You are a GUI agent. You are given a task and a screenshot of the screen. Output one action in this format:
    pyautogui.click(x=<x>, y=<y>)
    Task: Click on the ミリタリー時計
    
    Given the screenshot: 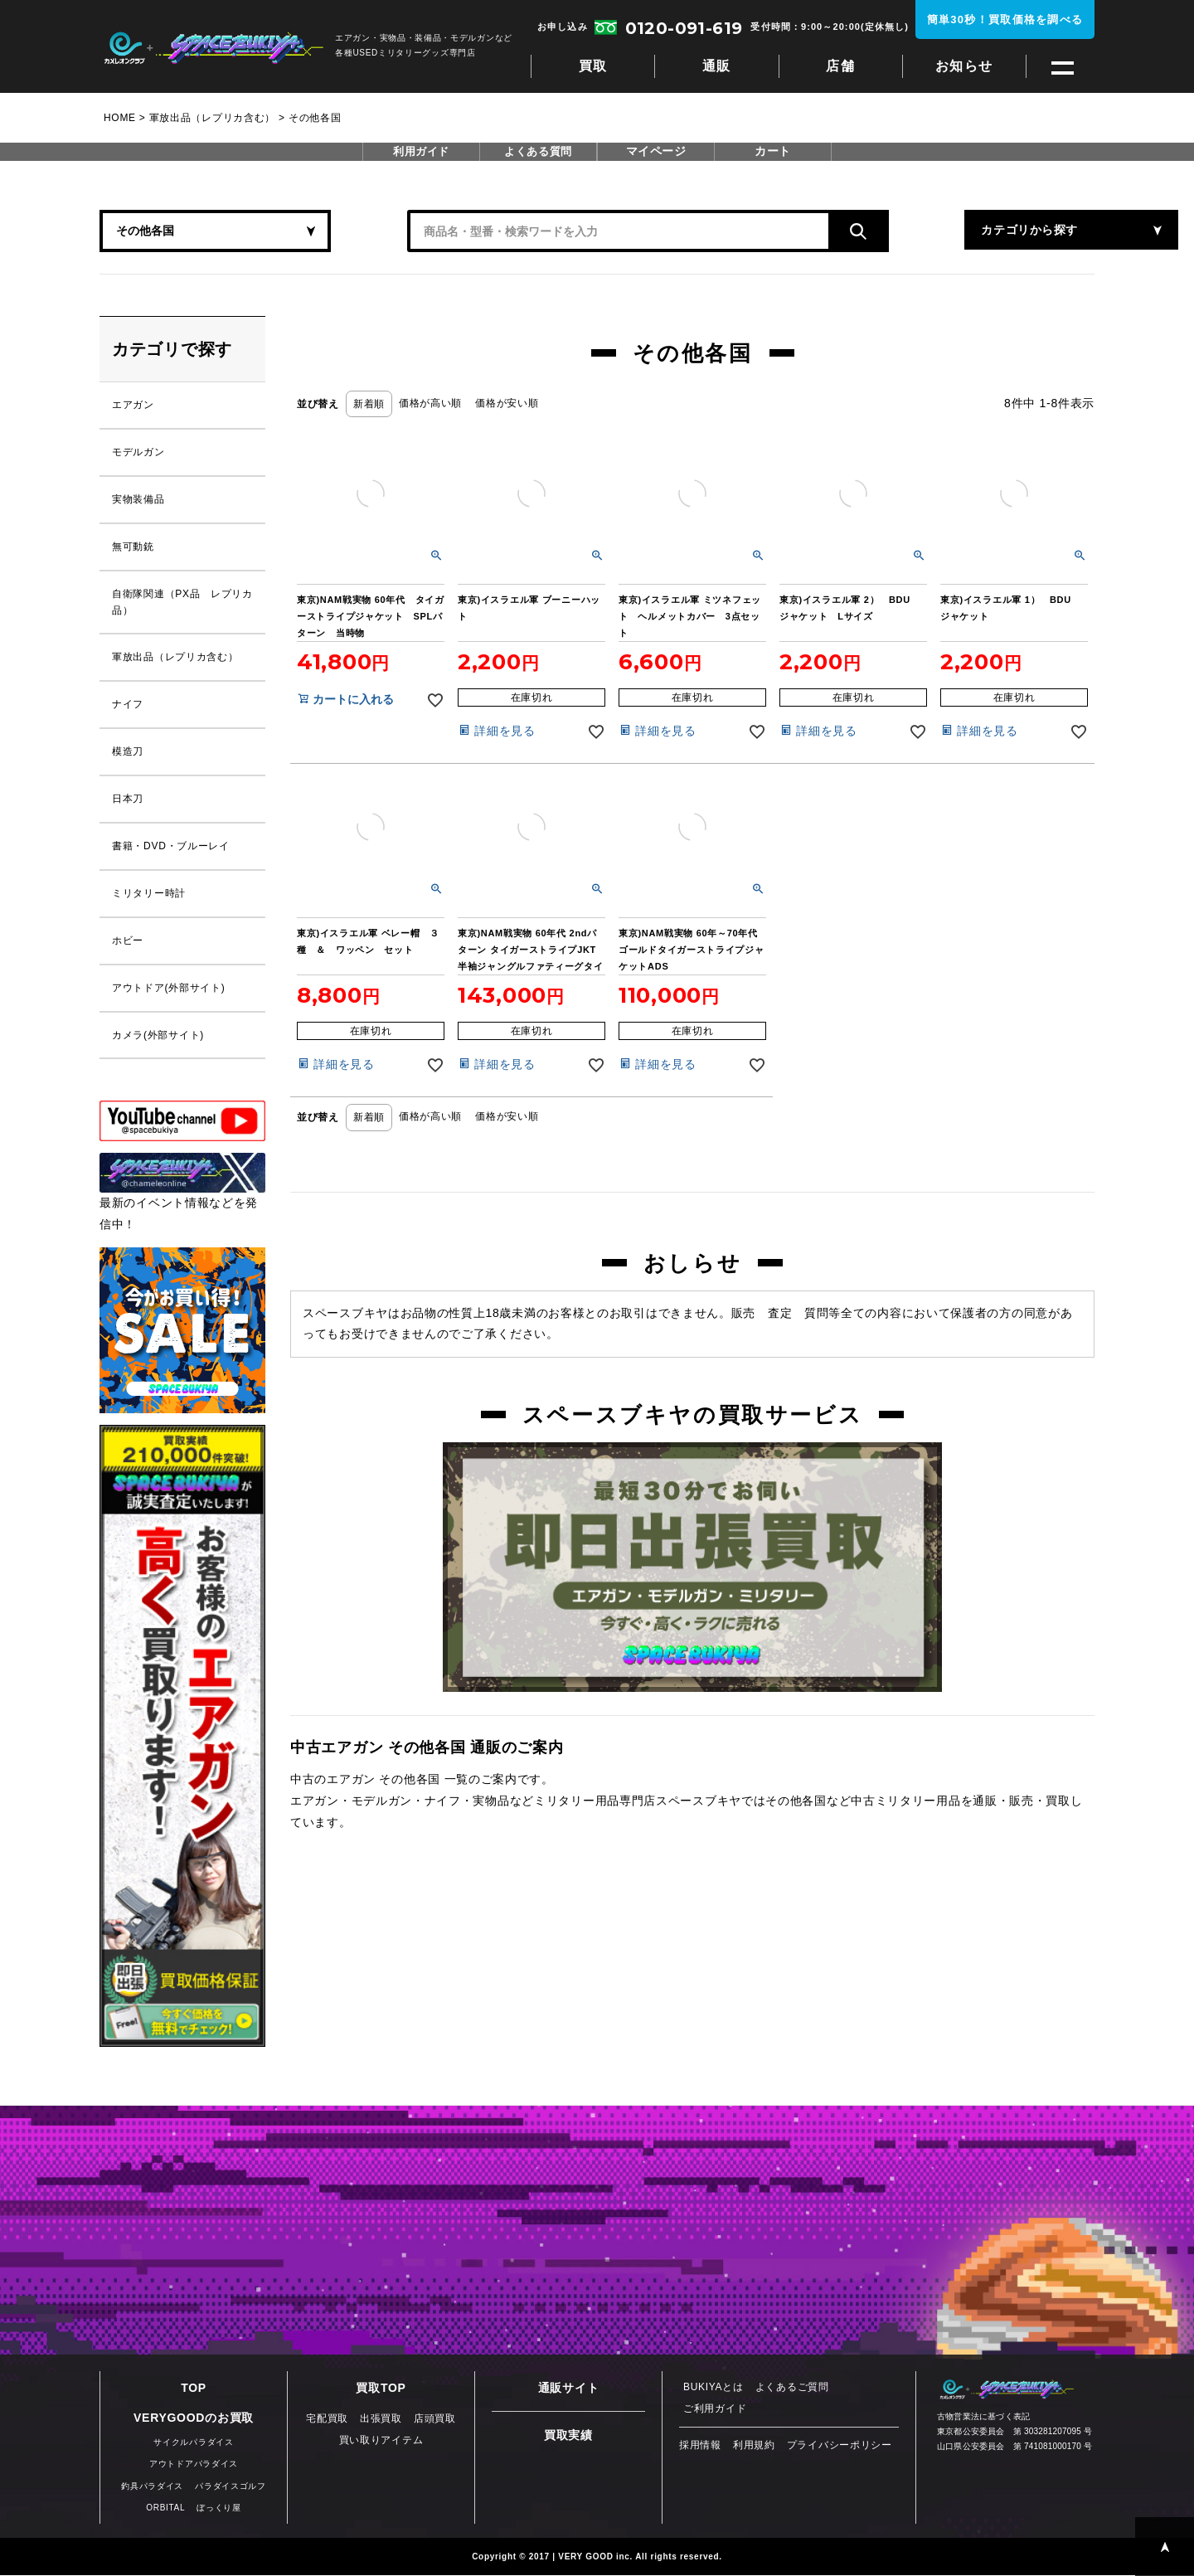 What is the action you would take?
    pyautogui.click(x=149, y=895)
    